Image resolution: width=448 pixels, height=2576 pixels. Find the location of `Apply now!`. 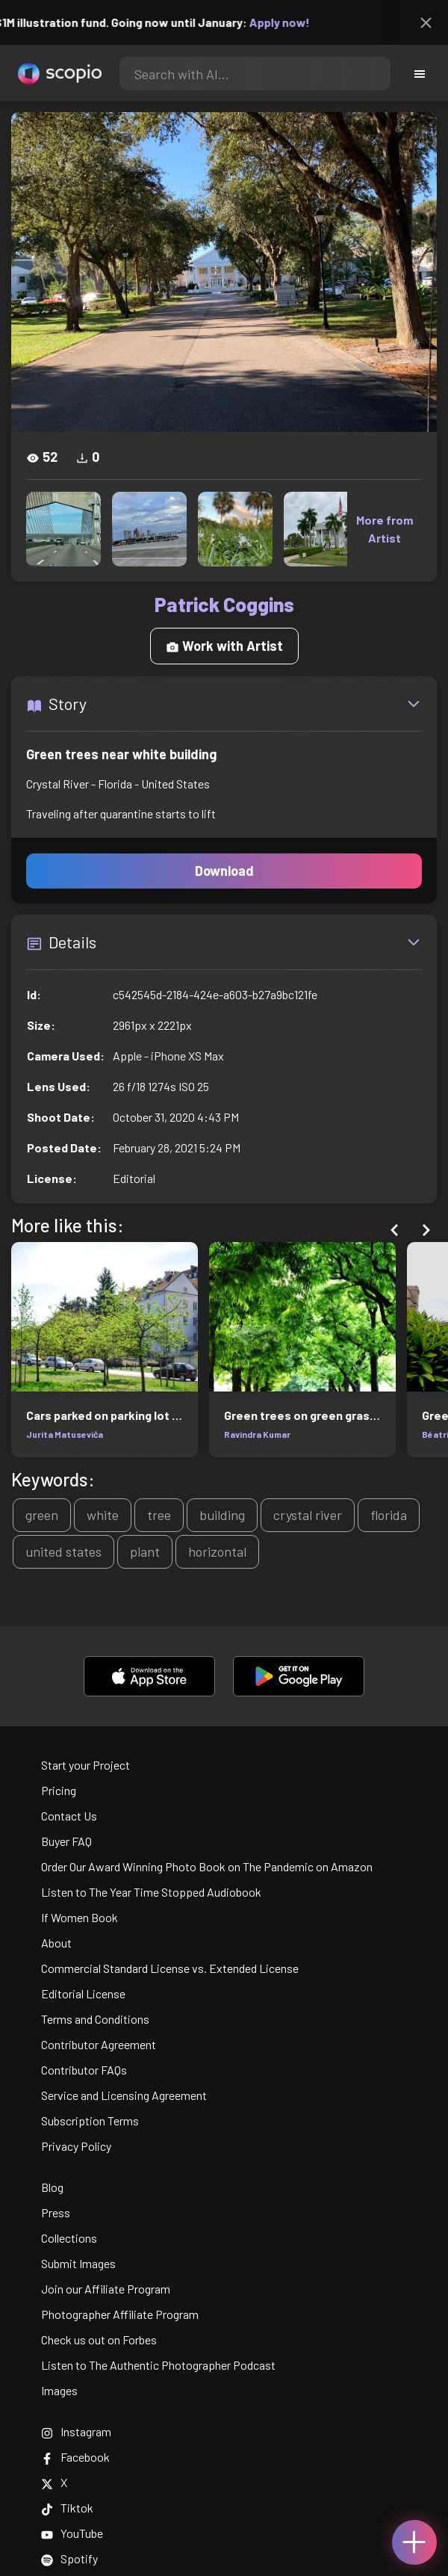

Apply now! is located at coordinates (290, 22).